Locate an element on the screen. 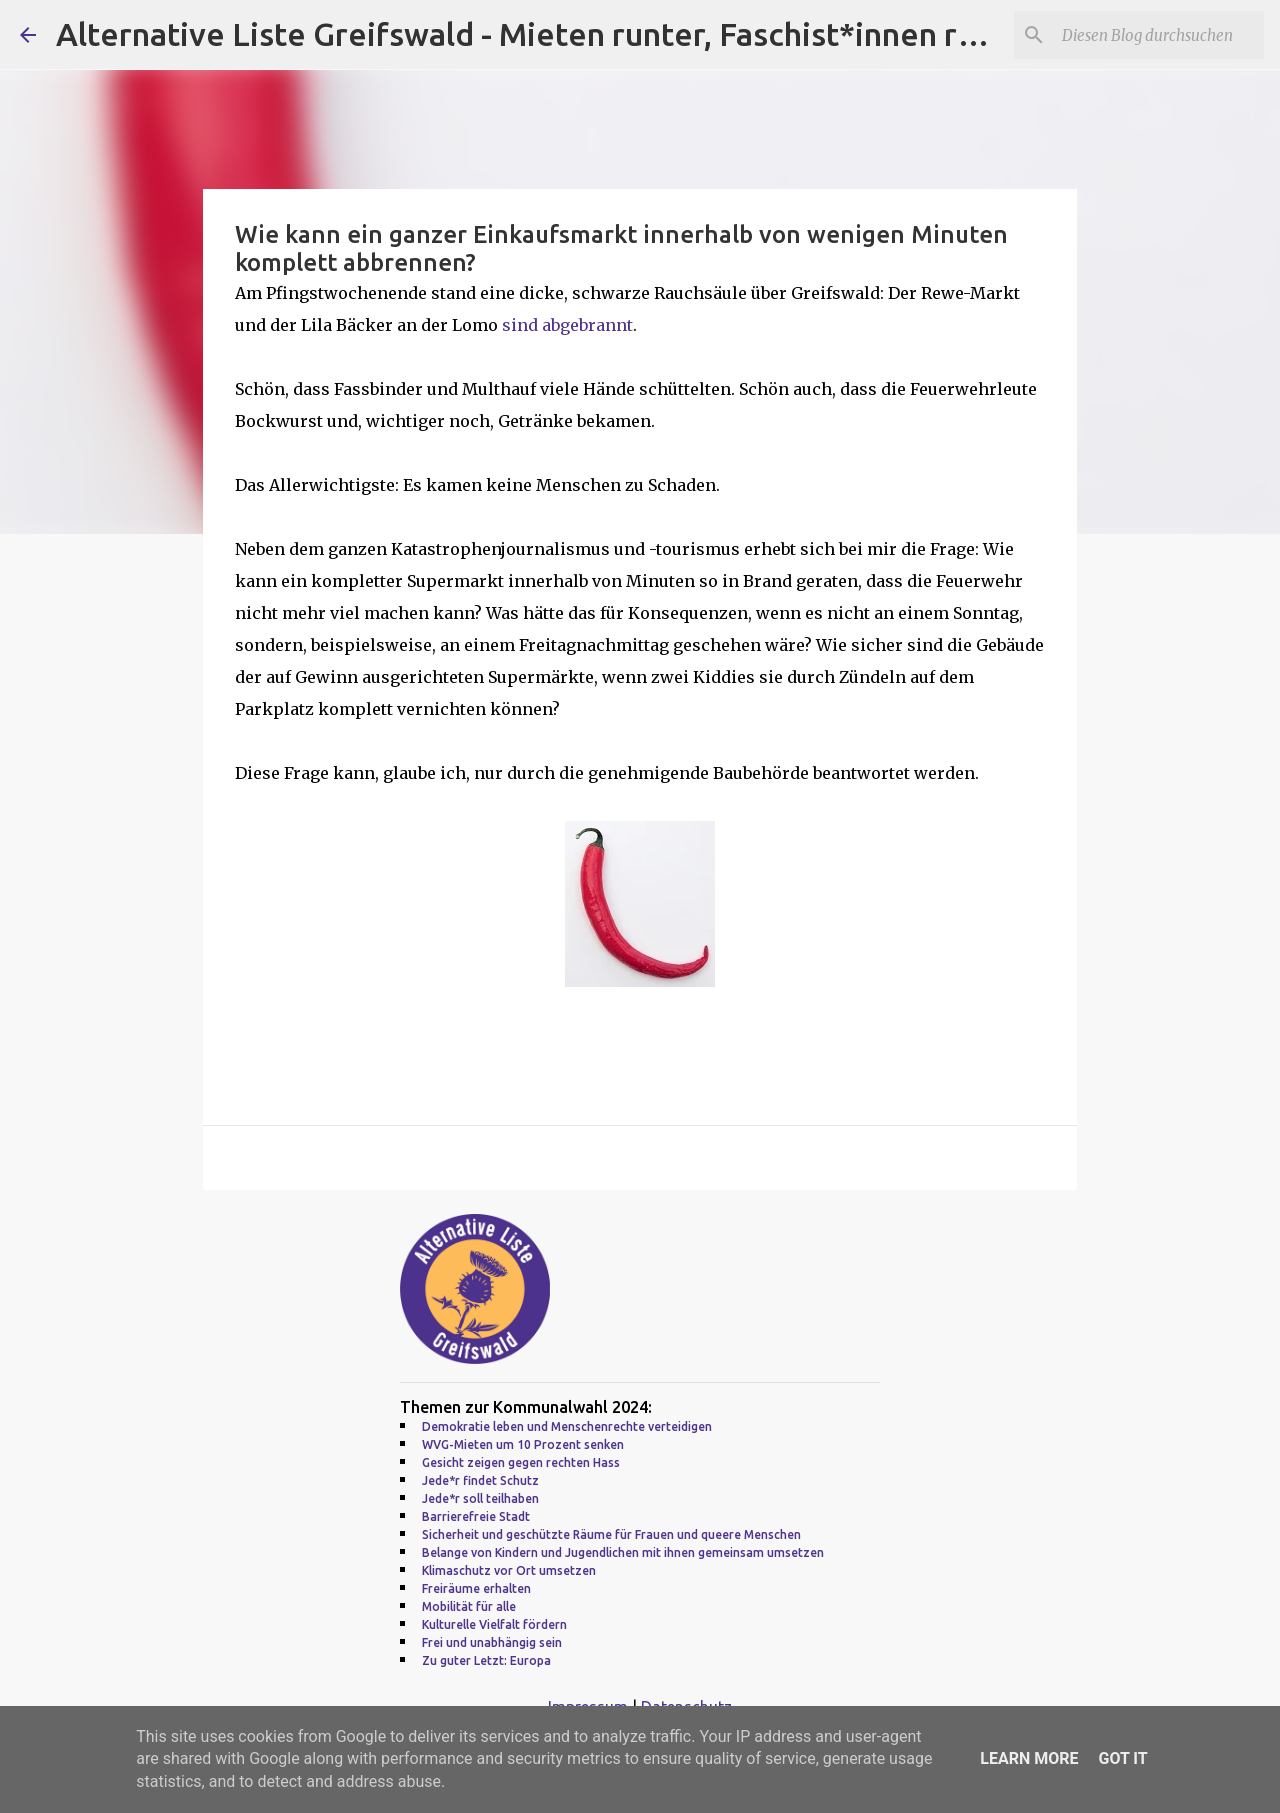  Frei und unabhängig sein is located at coordinates (492, 1642).